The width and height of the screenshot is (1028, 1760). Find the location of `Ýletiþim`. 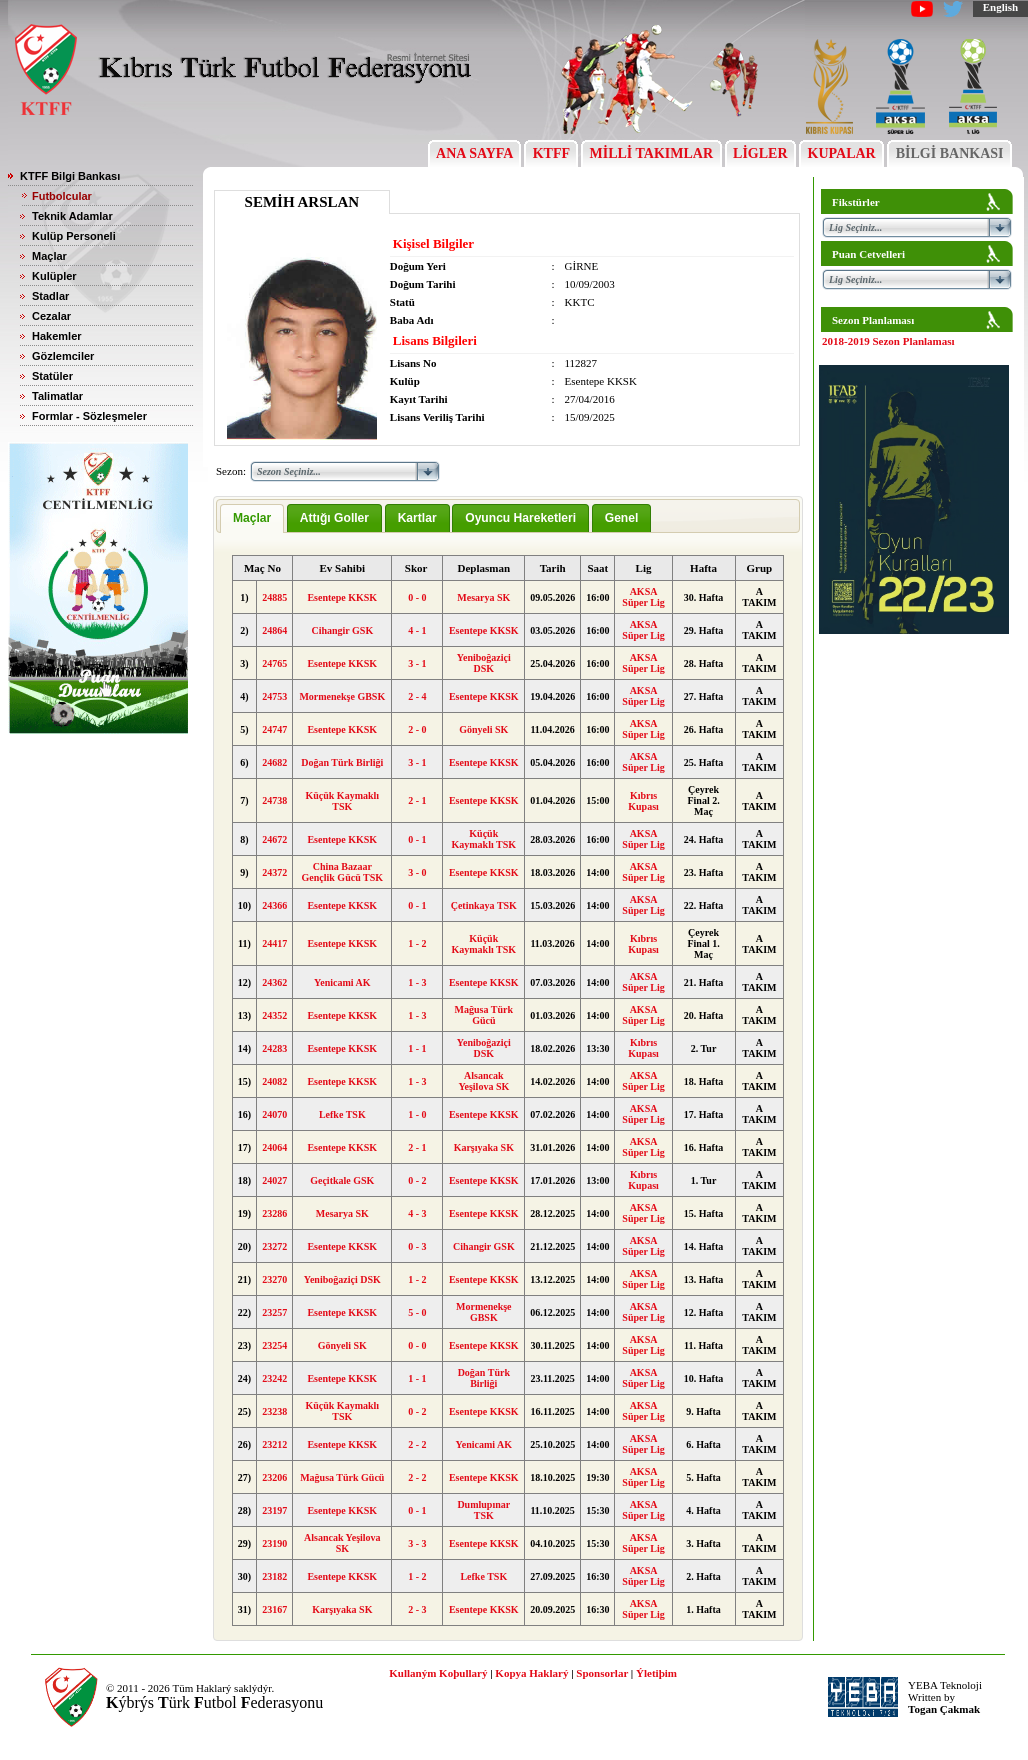

Ýletiþim is located at coordinates (656, 1673).